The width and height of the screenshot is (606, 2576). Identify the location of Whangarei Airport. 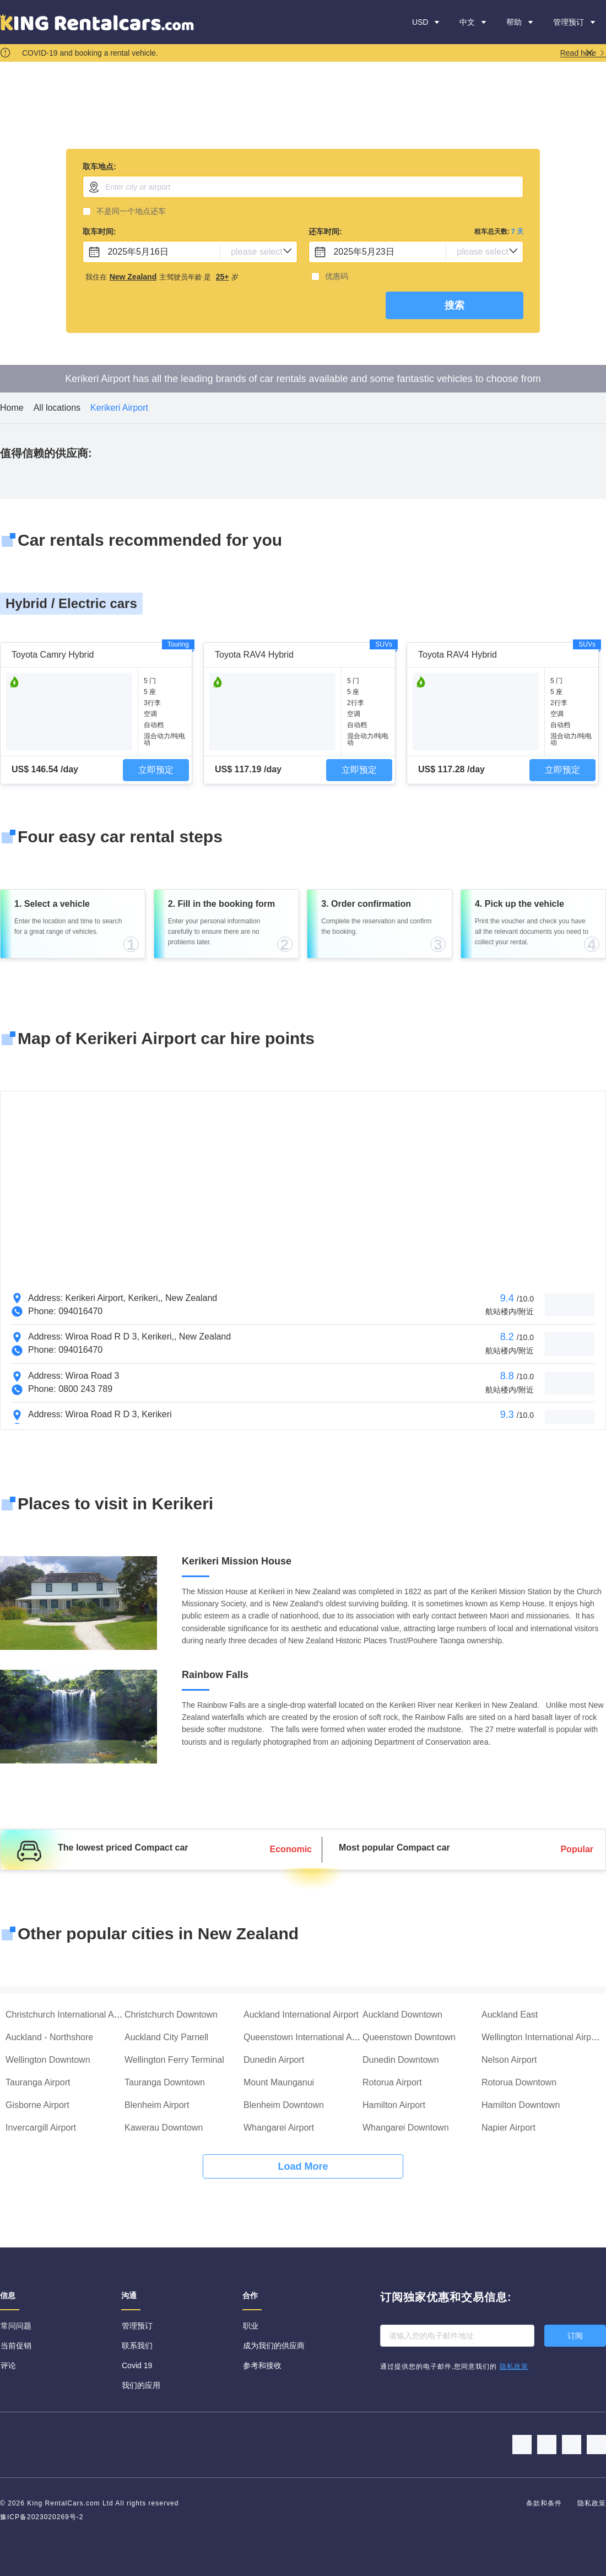
(279, 2127).